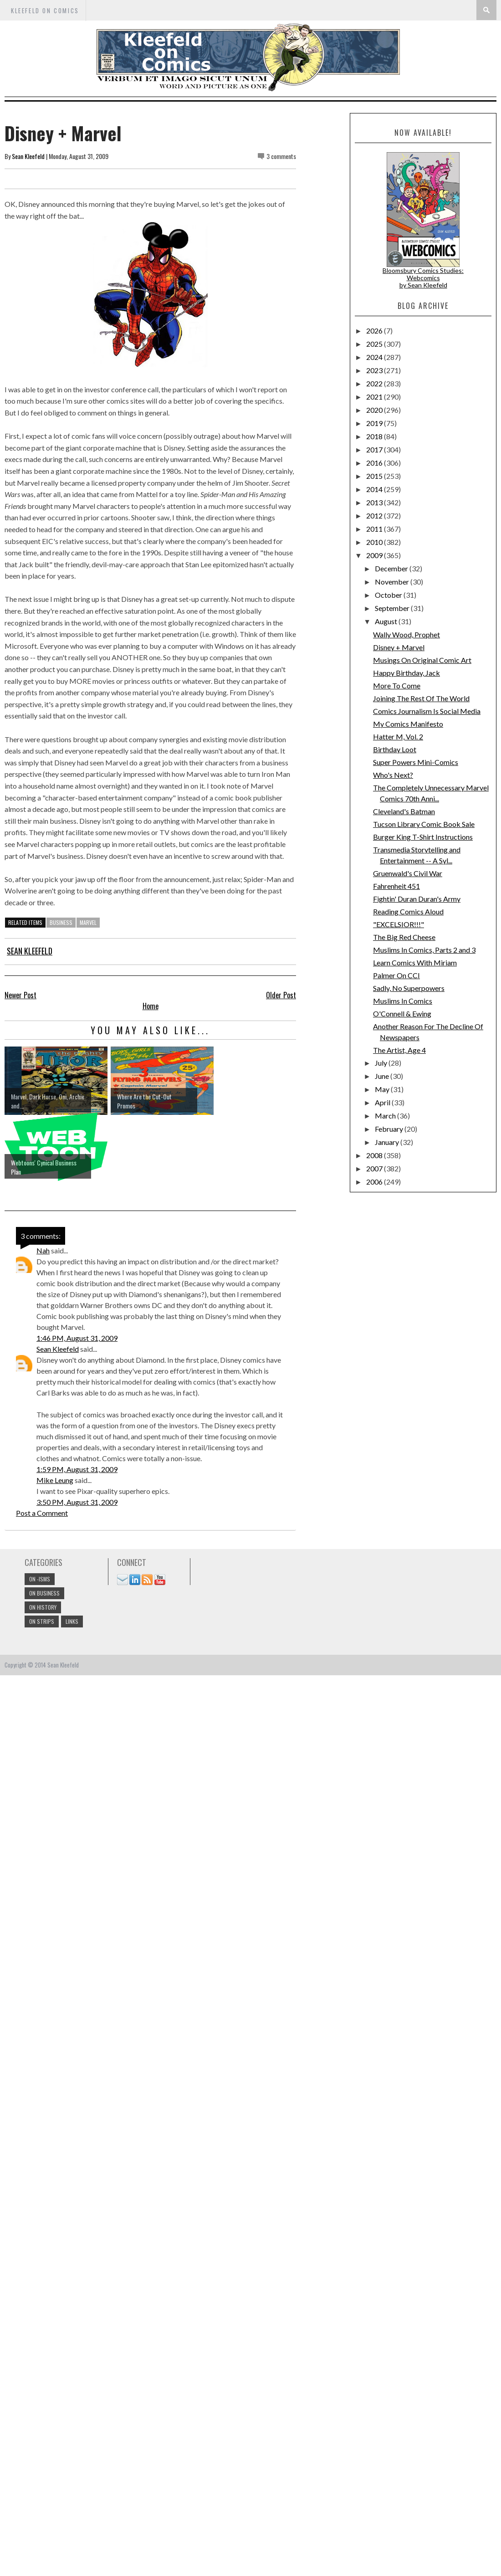 The image size is (501, 2576). Describe the element at coordinates (375, 462) in the screenshot. I see `2016` at that location.